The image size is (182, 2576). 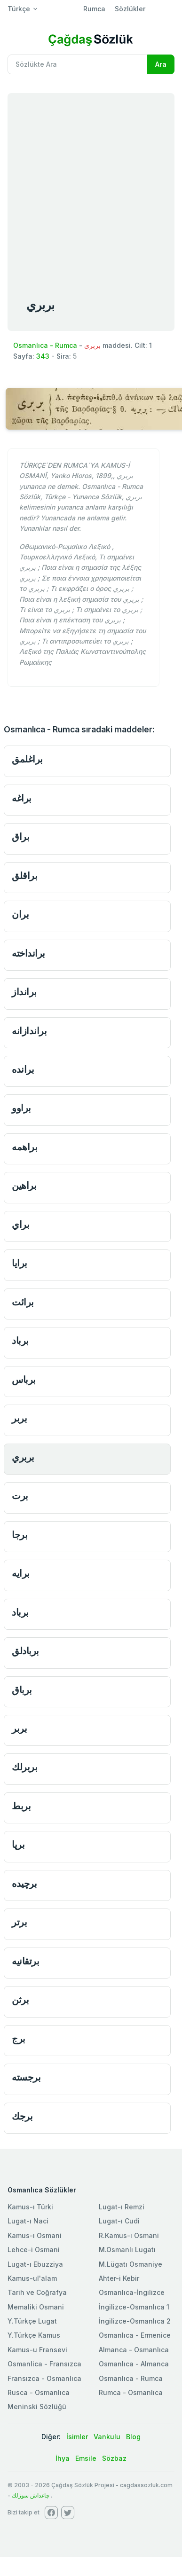 I want to click on Kamus-ul'alam, so click(x=32, y=2278).